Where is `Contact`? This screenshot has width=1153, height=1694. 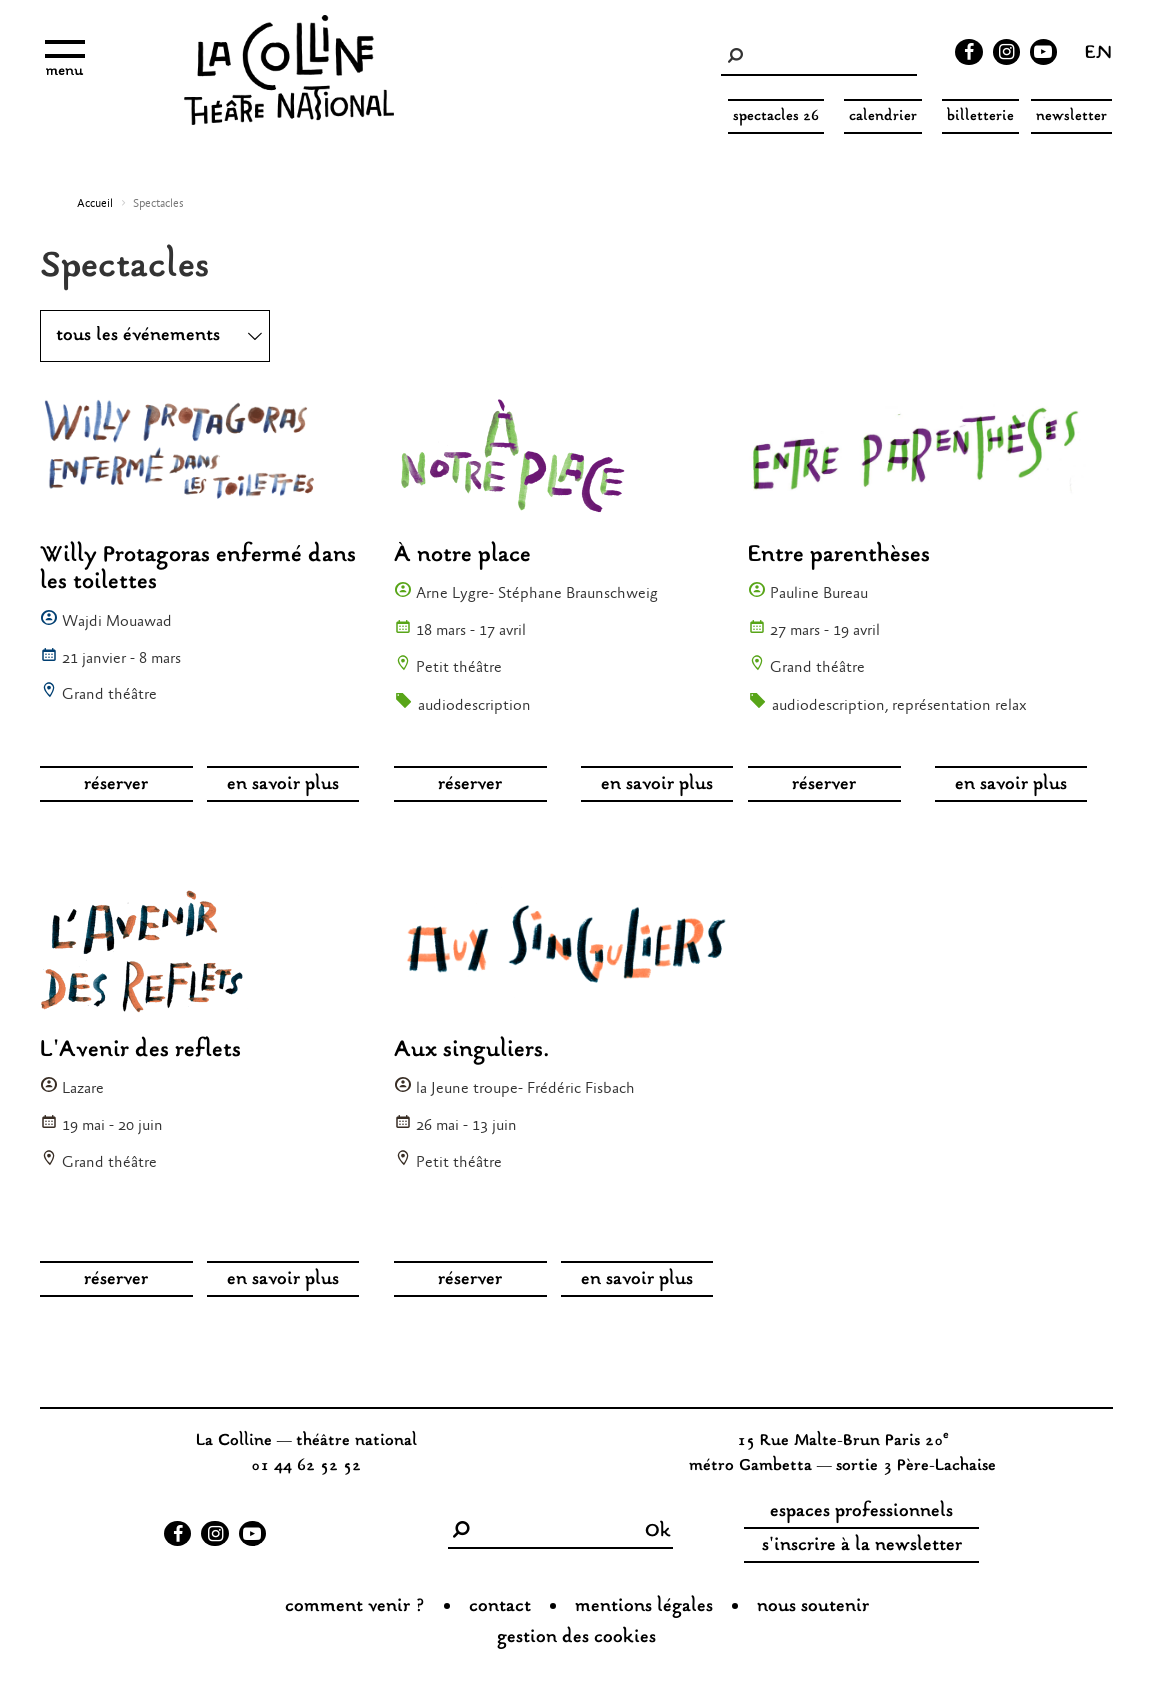 Contact is located at coordinates (500, 1607).